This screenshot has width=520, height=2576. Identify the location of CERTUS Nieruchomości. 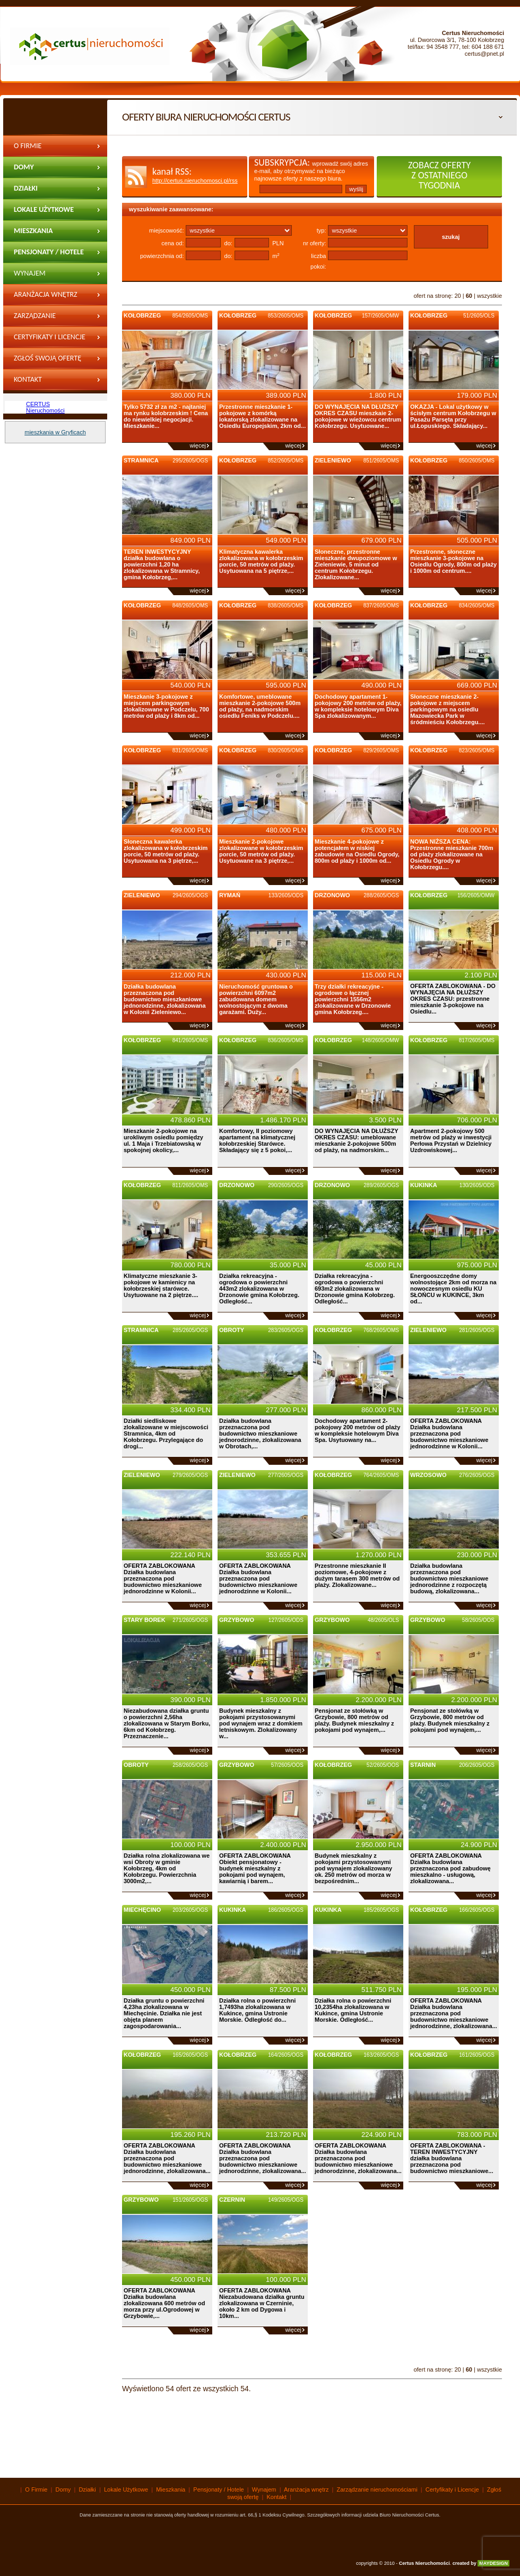
(45, 407).